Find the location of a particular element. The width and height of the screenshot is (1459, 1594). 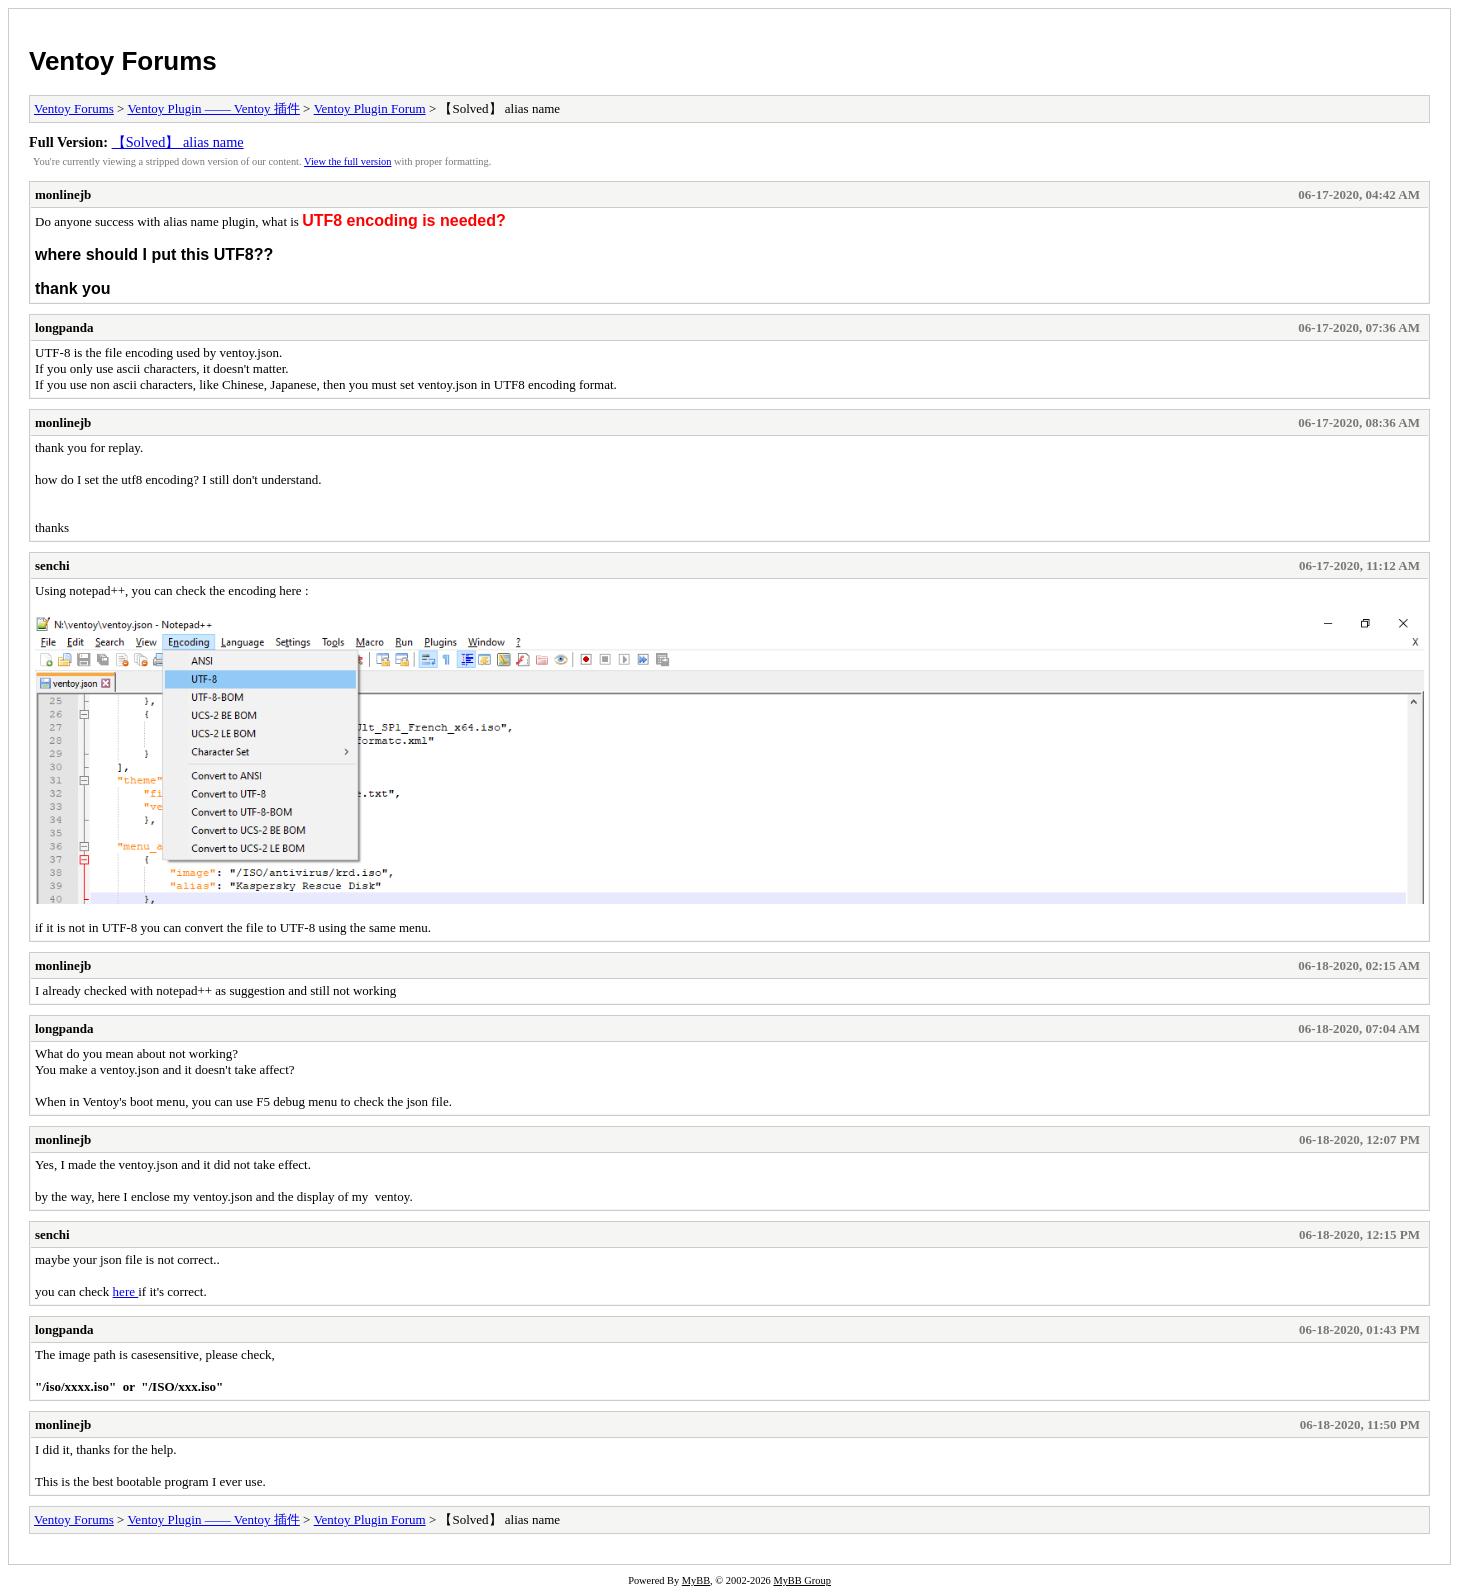

here is located at coordinates (126, 1291).